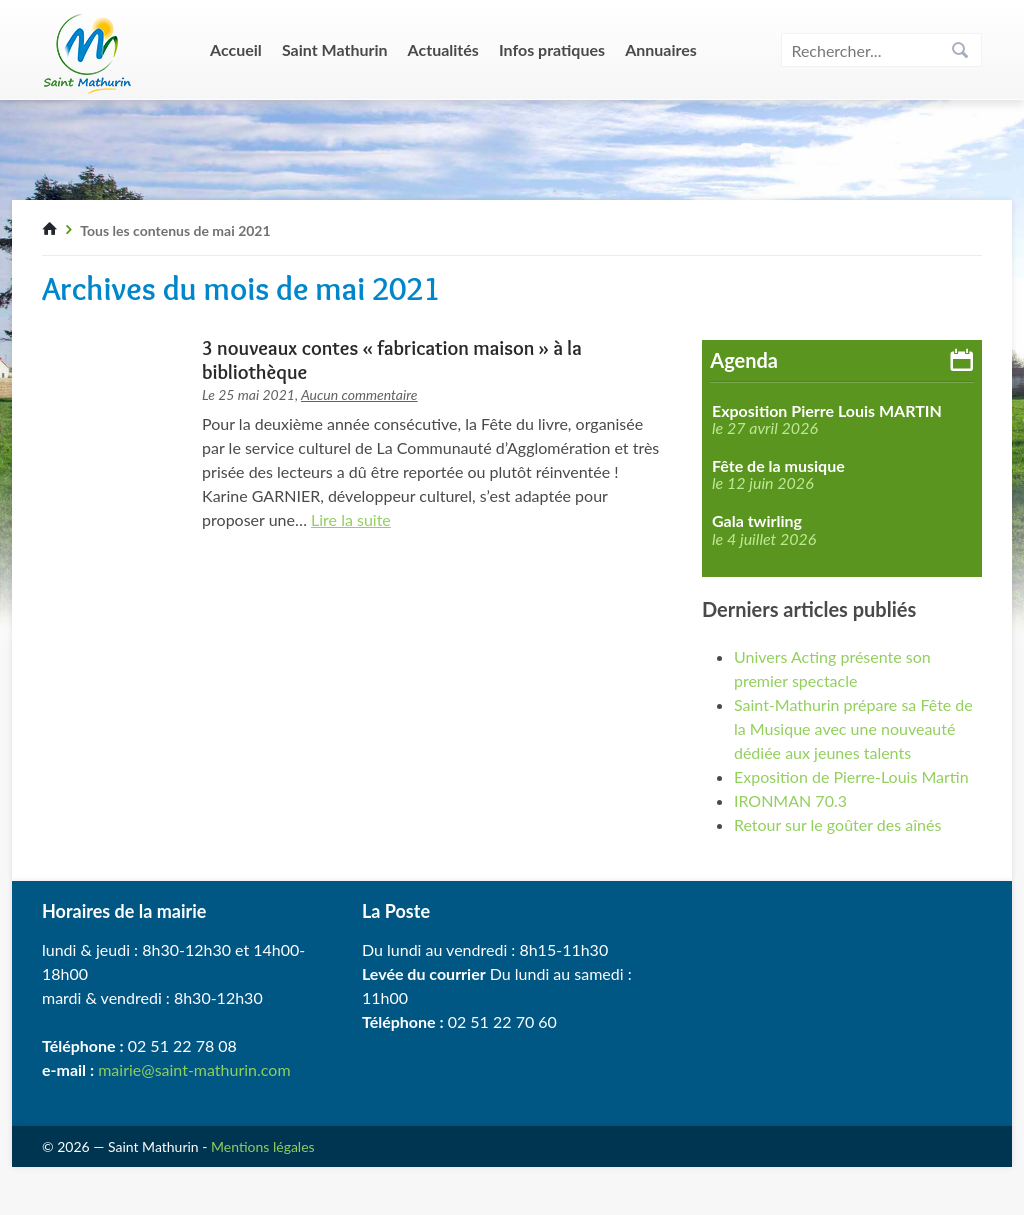 This screenshot has height=1215, width=1024. Describe the element at coordinates (851, 776) in the screenshot. I see `Exposition de Pierre-Louis Martin` at that location.